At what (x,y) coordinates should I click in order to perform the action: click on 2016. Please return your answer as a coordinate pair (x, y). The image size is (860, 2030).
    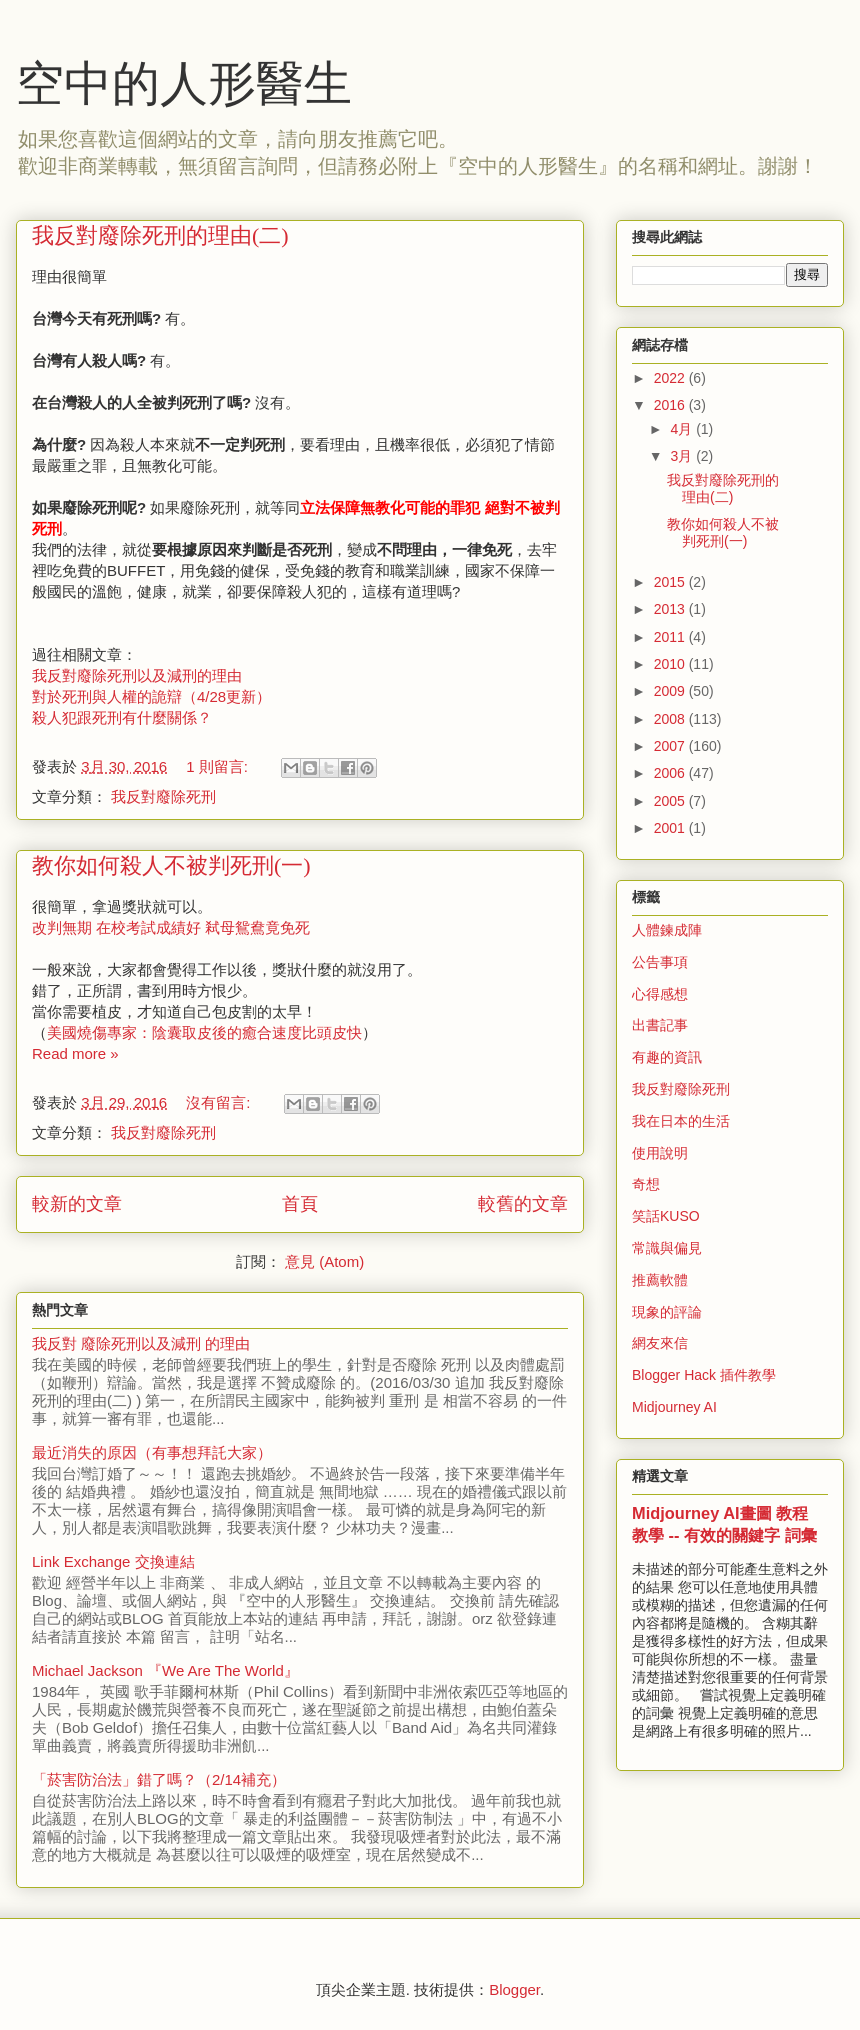
    Looking at the image, I should click on (671, 405).